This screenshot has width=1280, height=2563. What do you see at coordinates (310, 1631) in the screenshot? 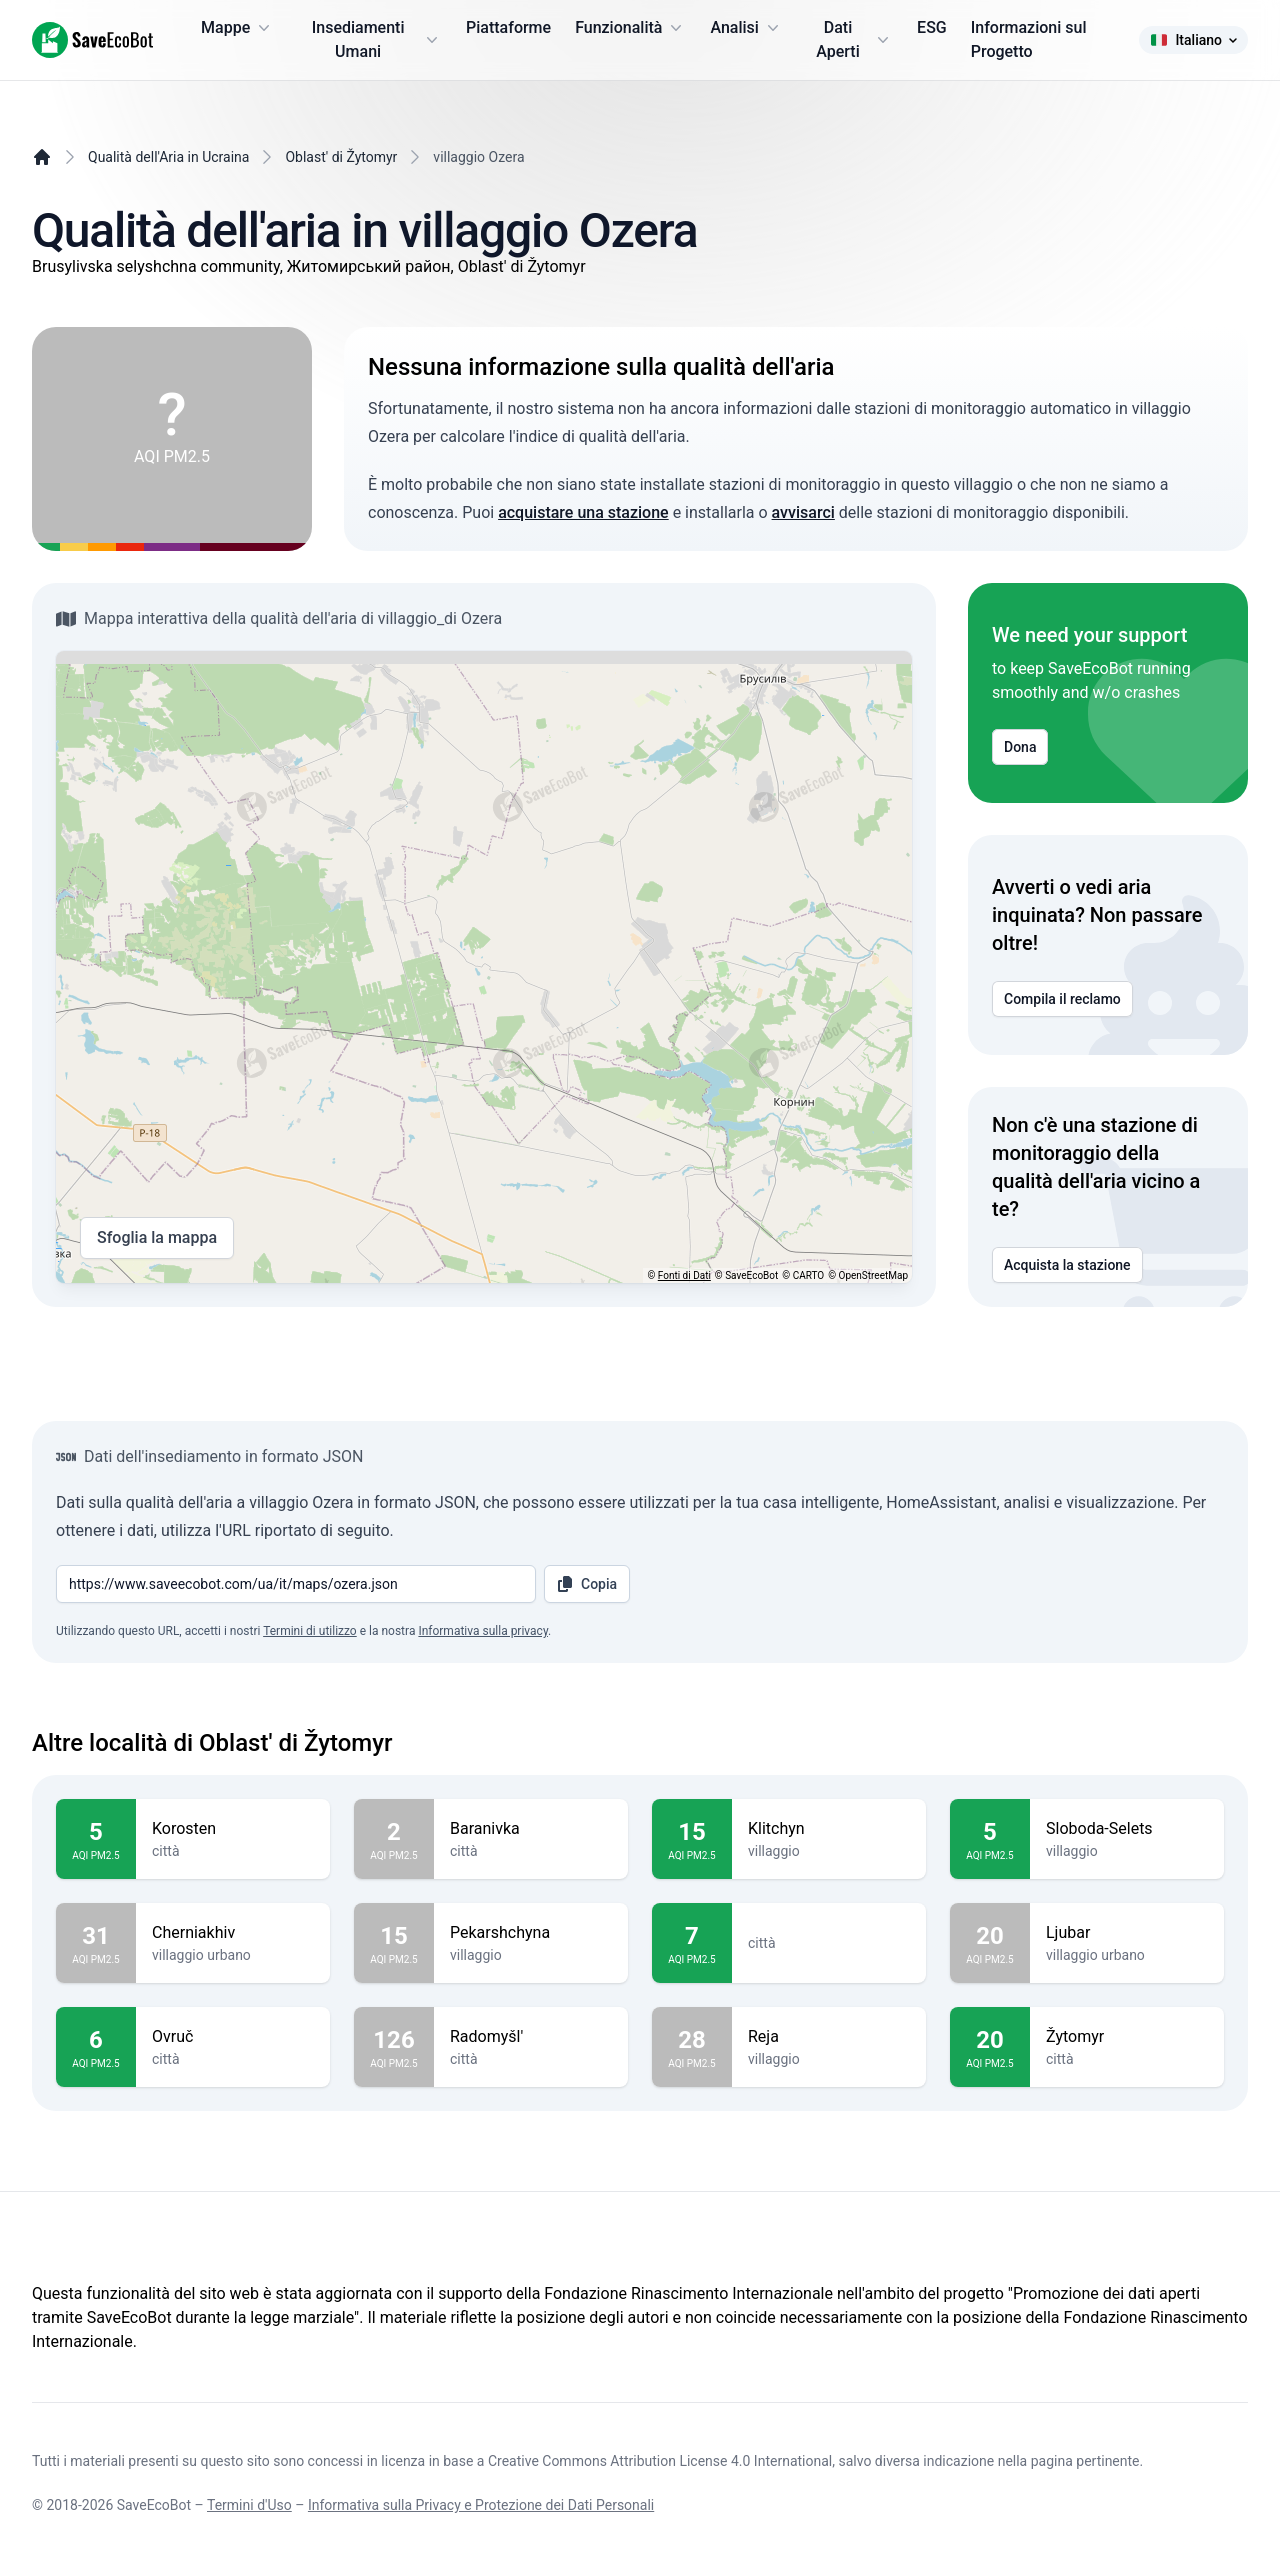
I see `Termini di utilizzo` at bounding box center [310, 1631].